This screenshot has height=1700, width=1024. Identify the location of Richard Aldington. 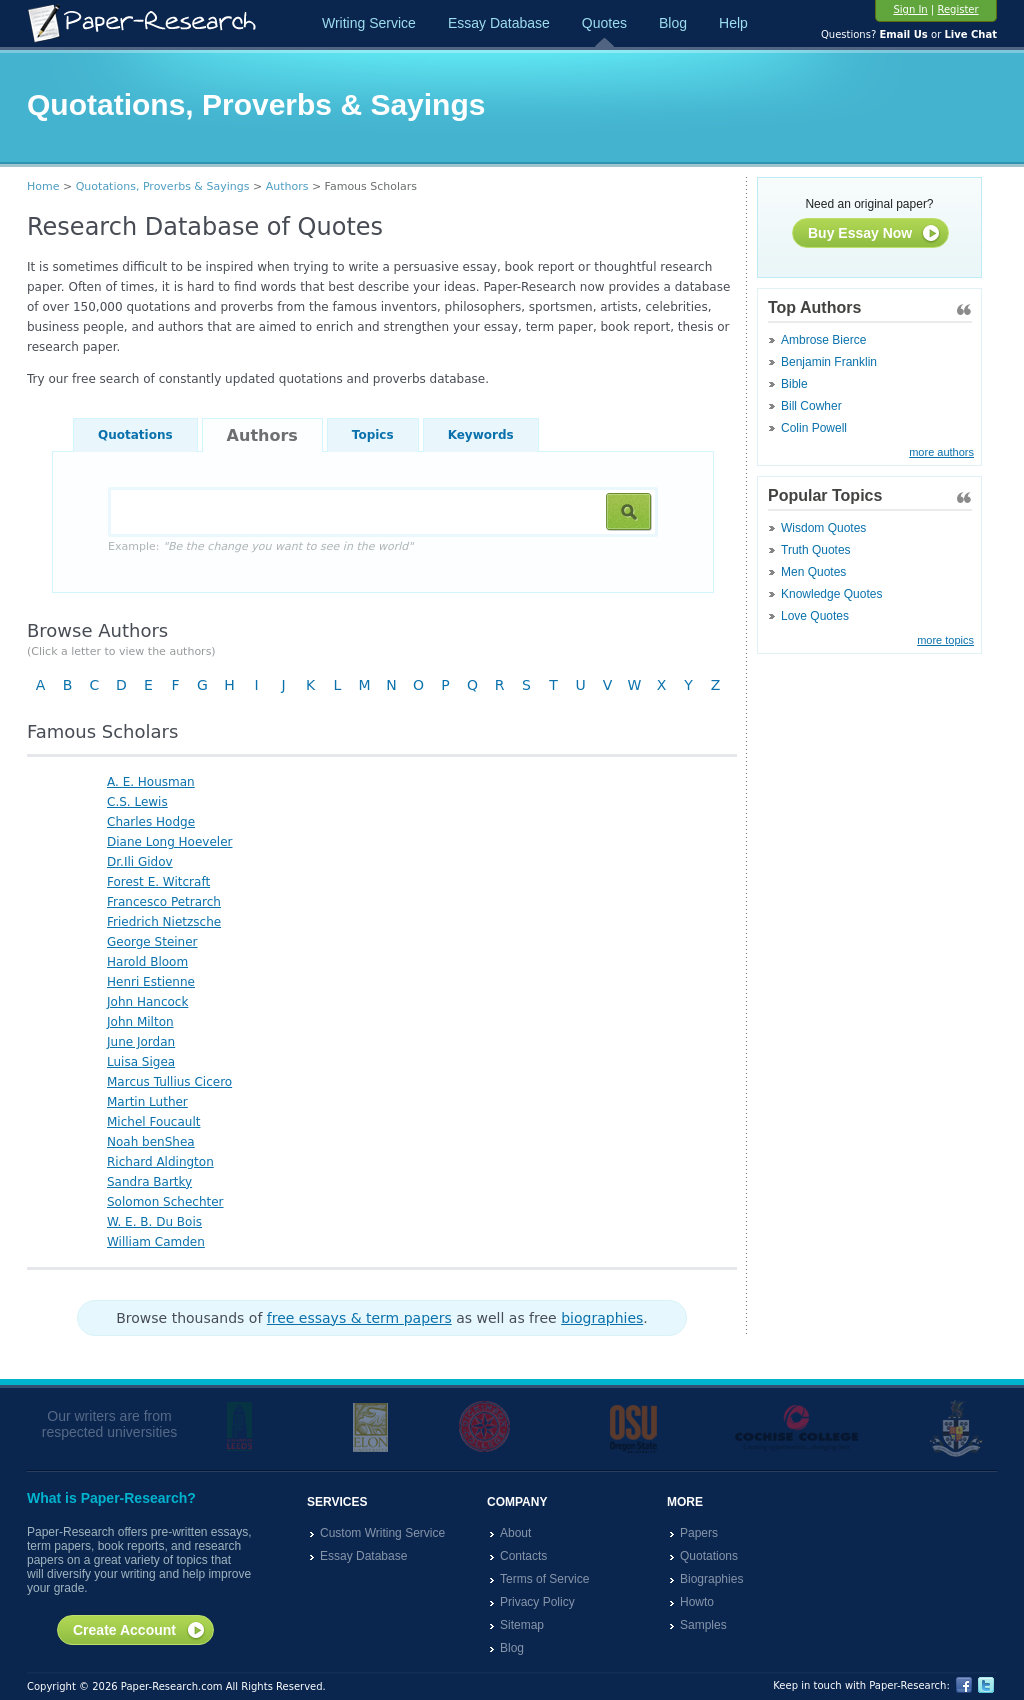
(160, 1162).